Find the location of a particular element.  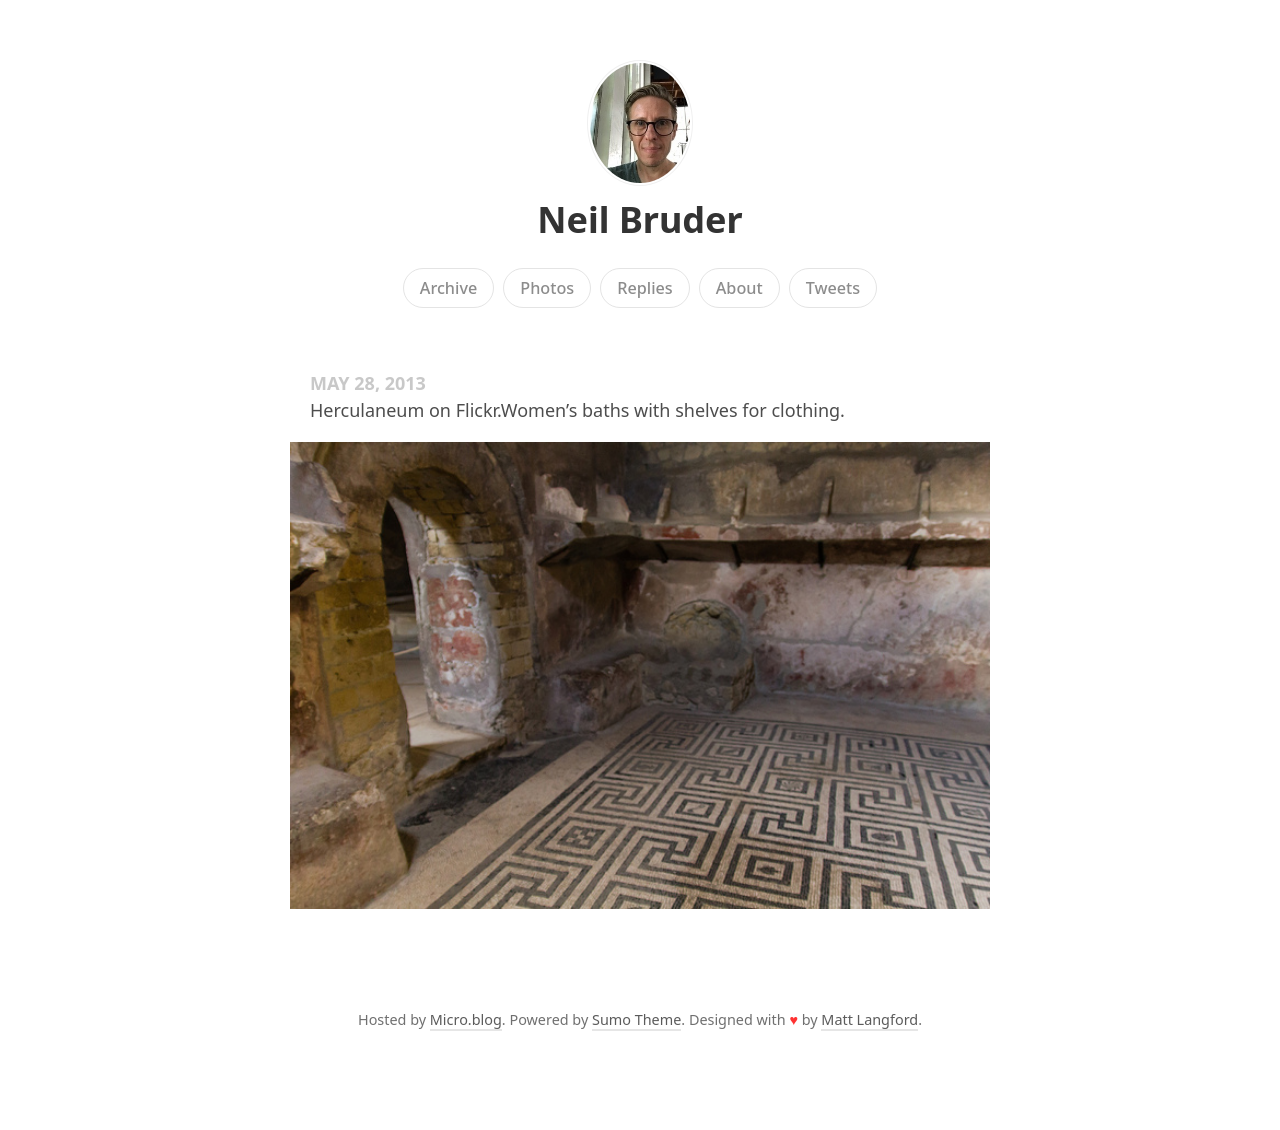

Sumo Theme is located at coordinates (636, 1019).